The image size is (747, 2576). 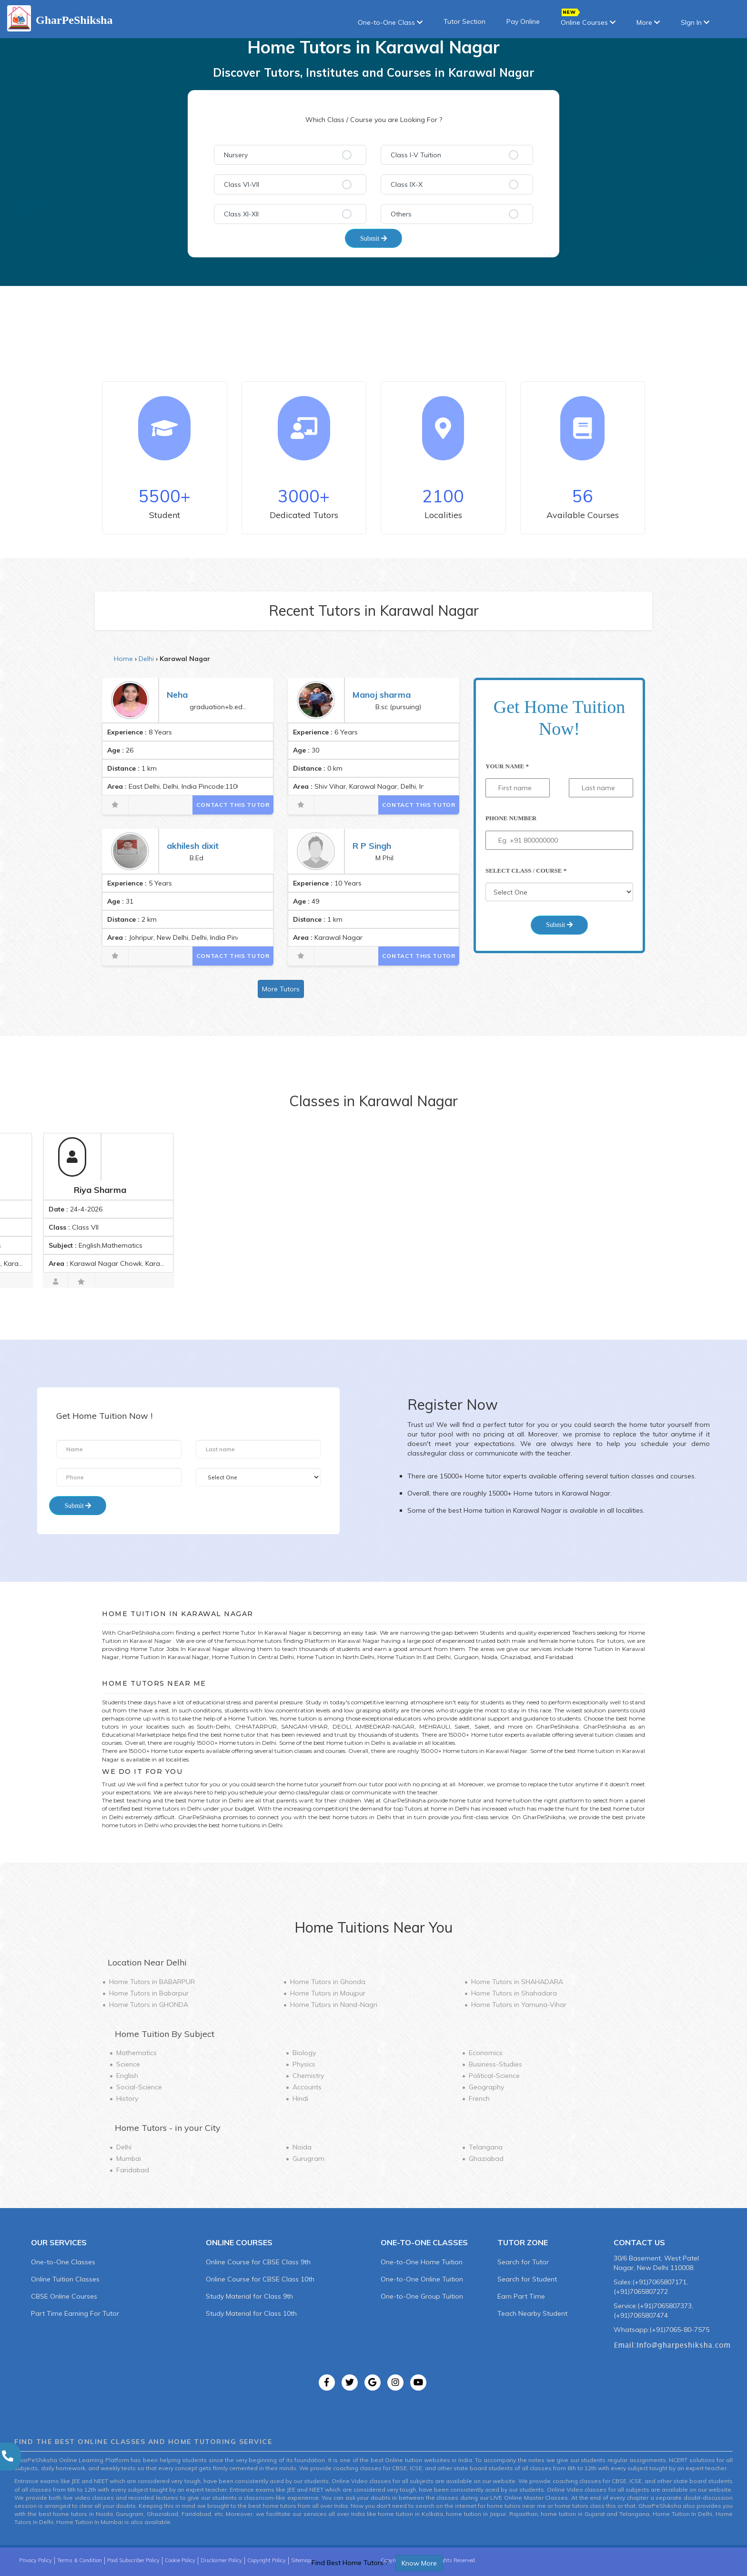 What do you see at coordinates (422, 2279) in the screenshot?
I see `One-to-One Online Tuition` at bounding box center [422, 2279].